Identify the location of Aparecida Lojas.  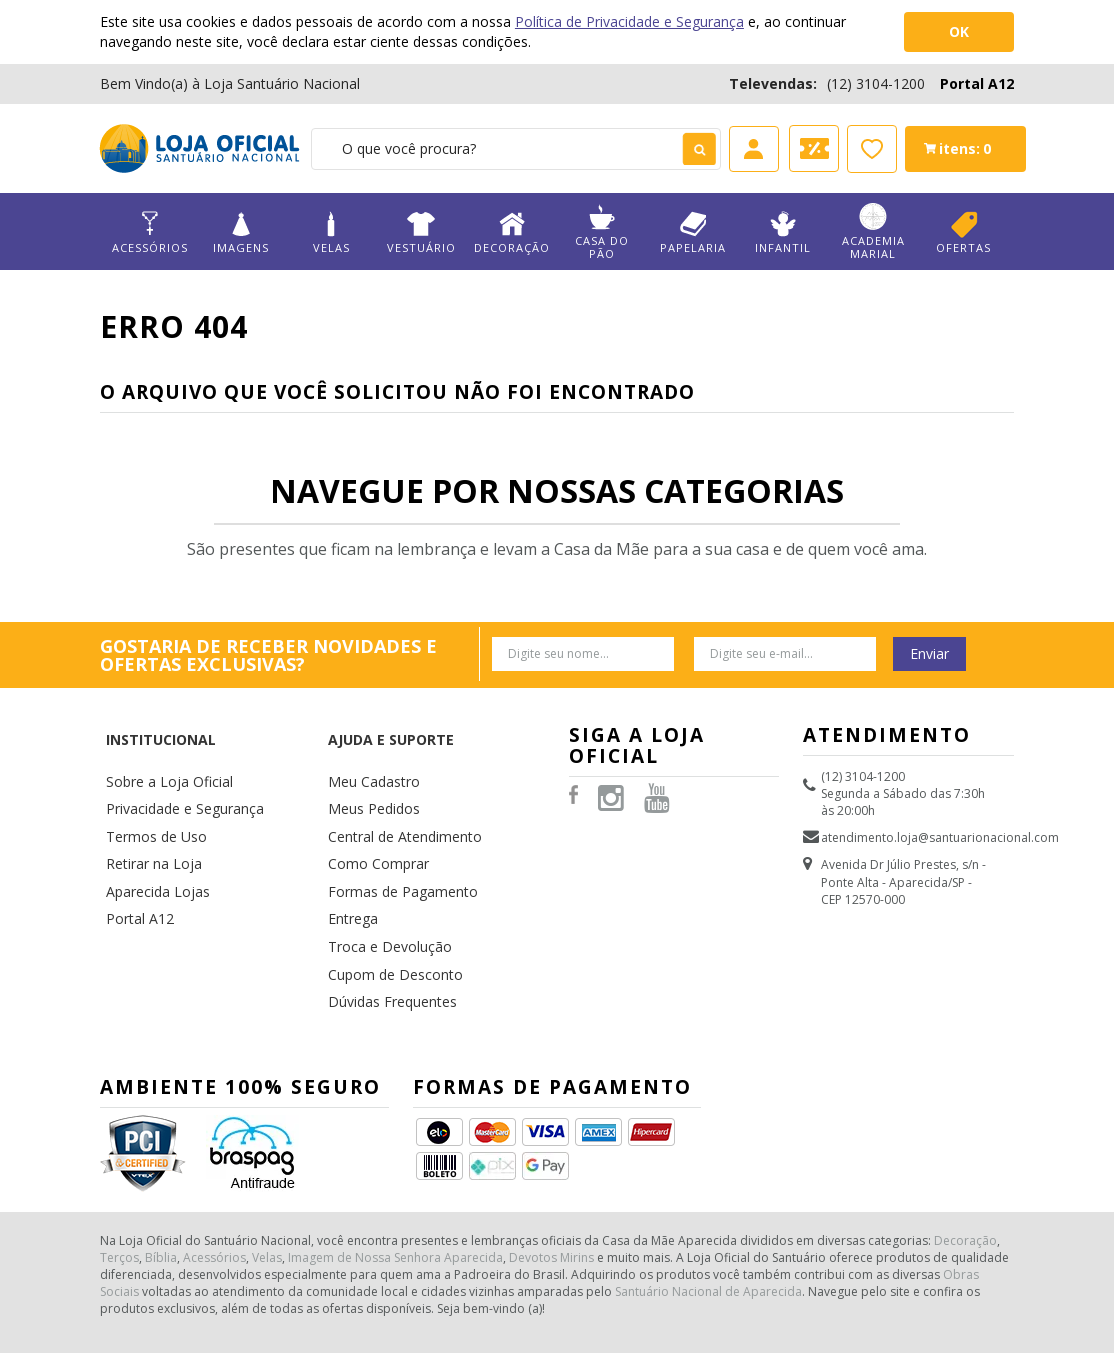
(152, 837).